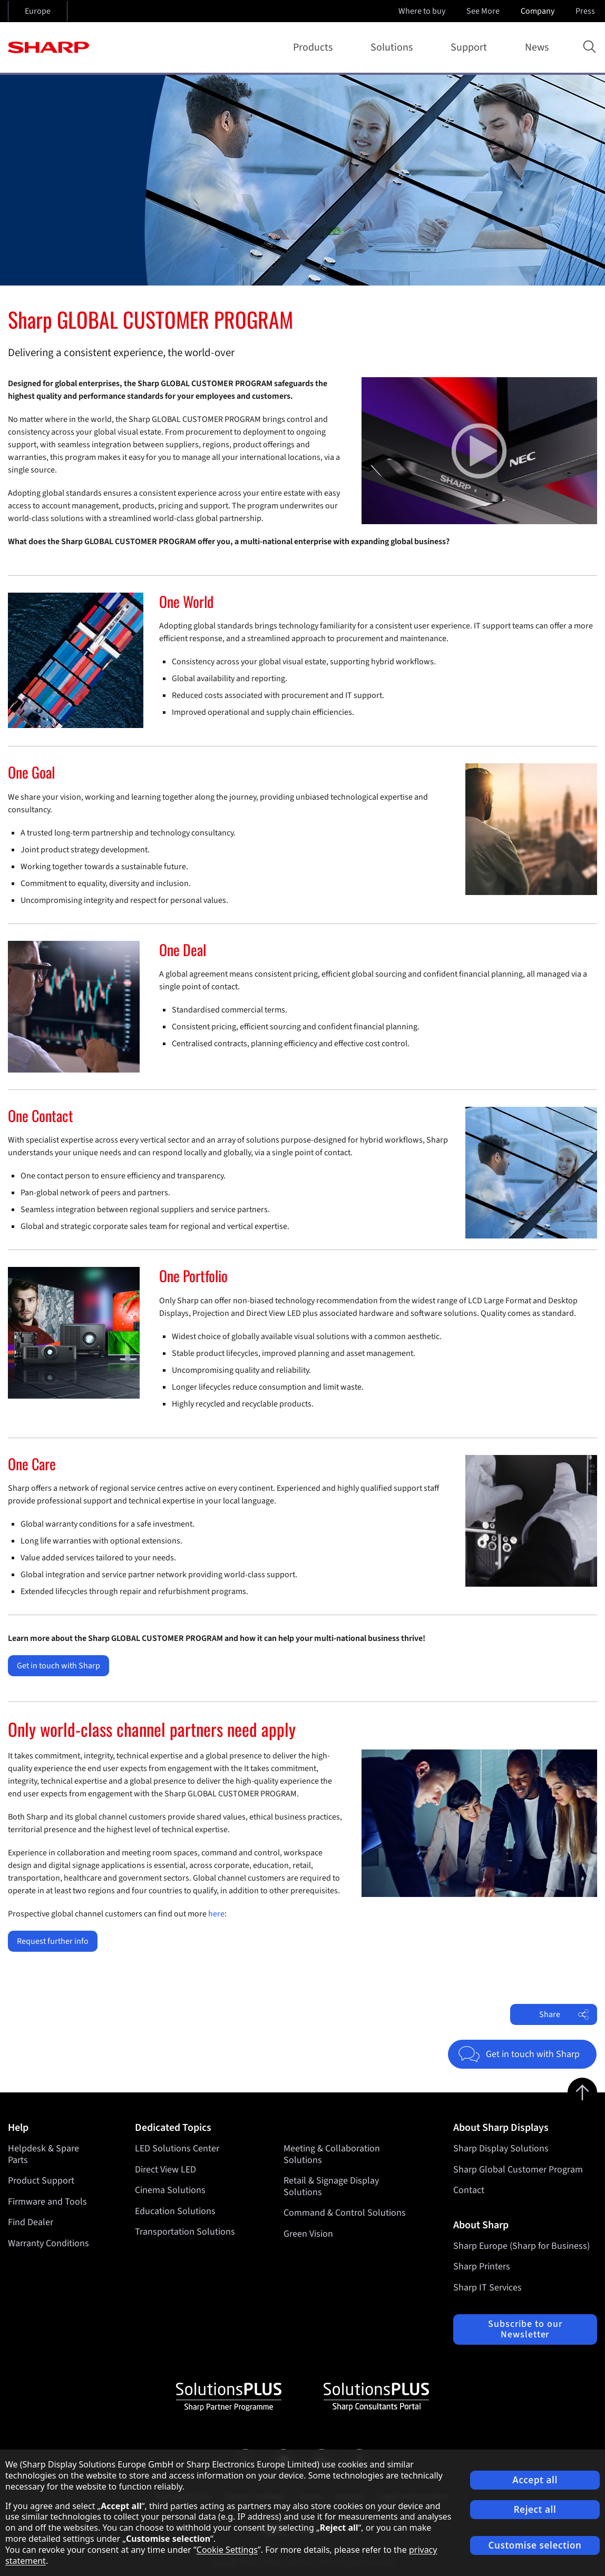 This screenshot has width=605, height=2576. Describe the element at coordinates (41, 2180) in the screenshot. I see `Product Support` at that location.